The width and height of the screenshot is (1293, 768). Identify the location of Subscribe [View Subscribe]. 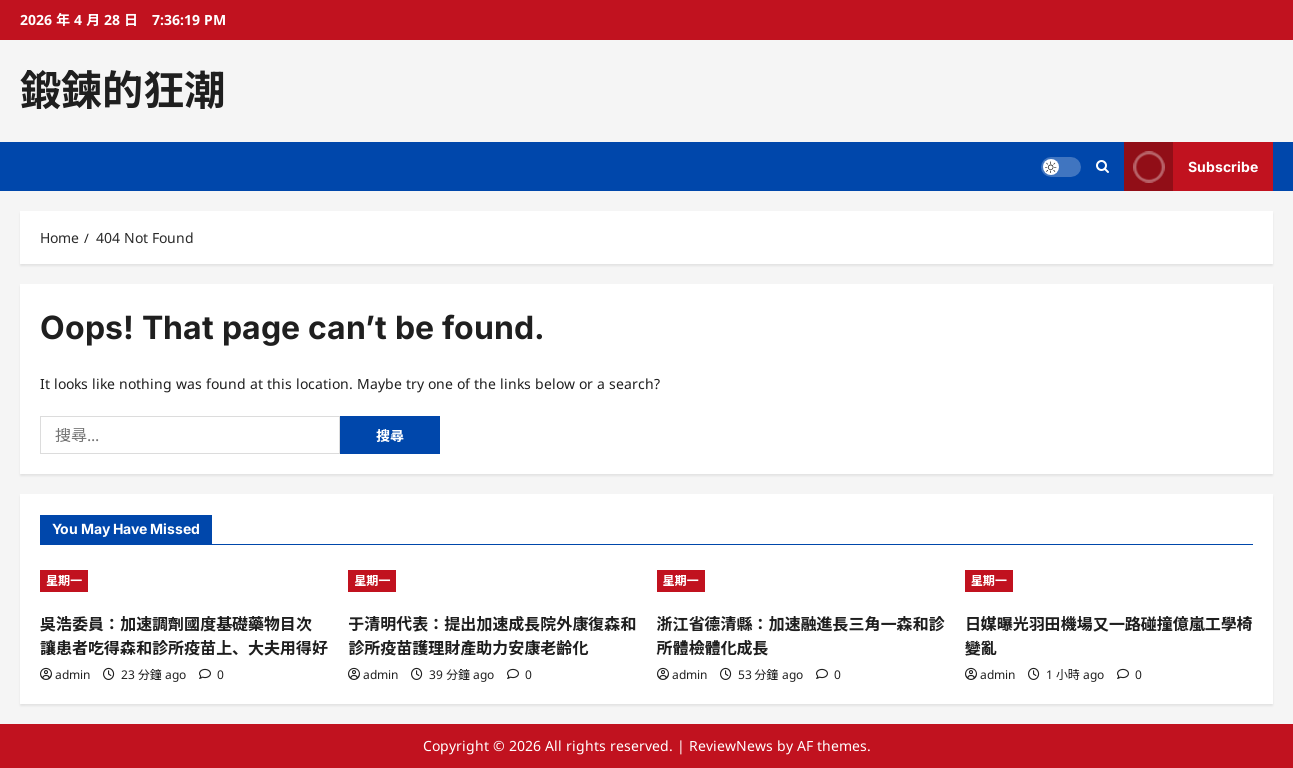
(1191, 166).